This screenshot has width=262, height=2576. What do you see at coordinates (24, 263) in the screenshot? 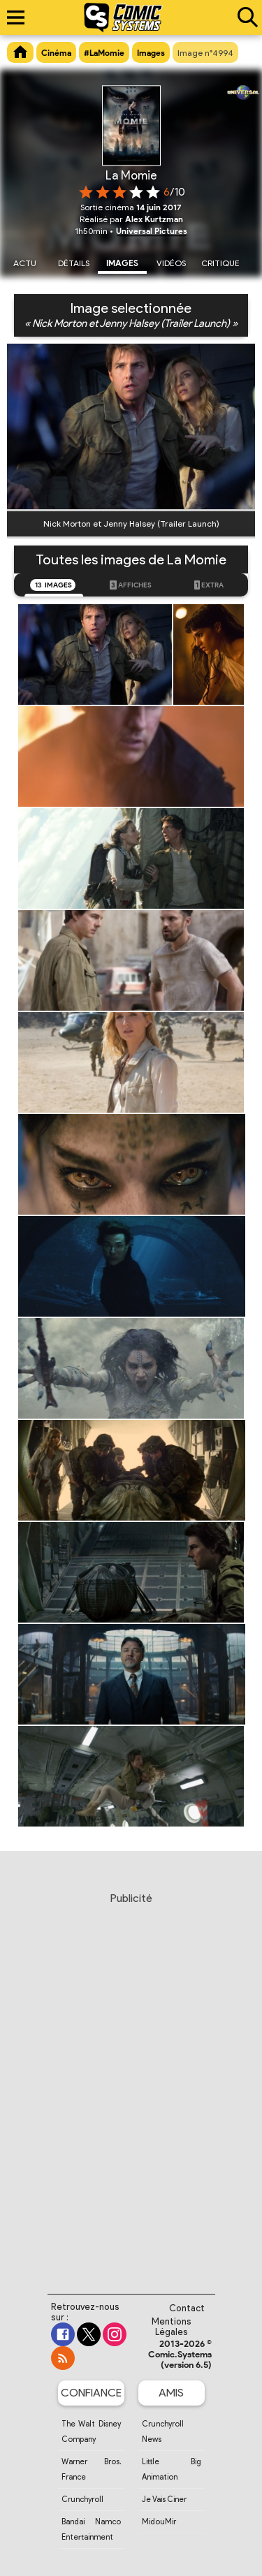
I see `Actu` at bounding box center [24, 263].